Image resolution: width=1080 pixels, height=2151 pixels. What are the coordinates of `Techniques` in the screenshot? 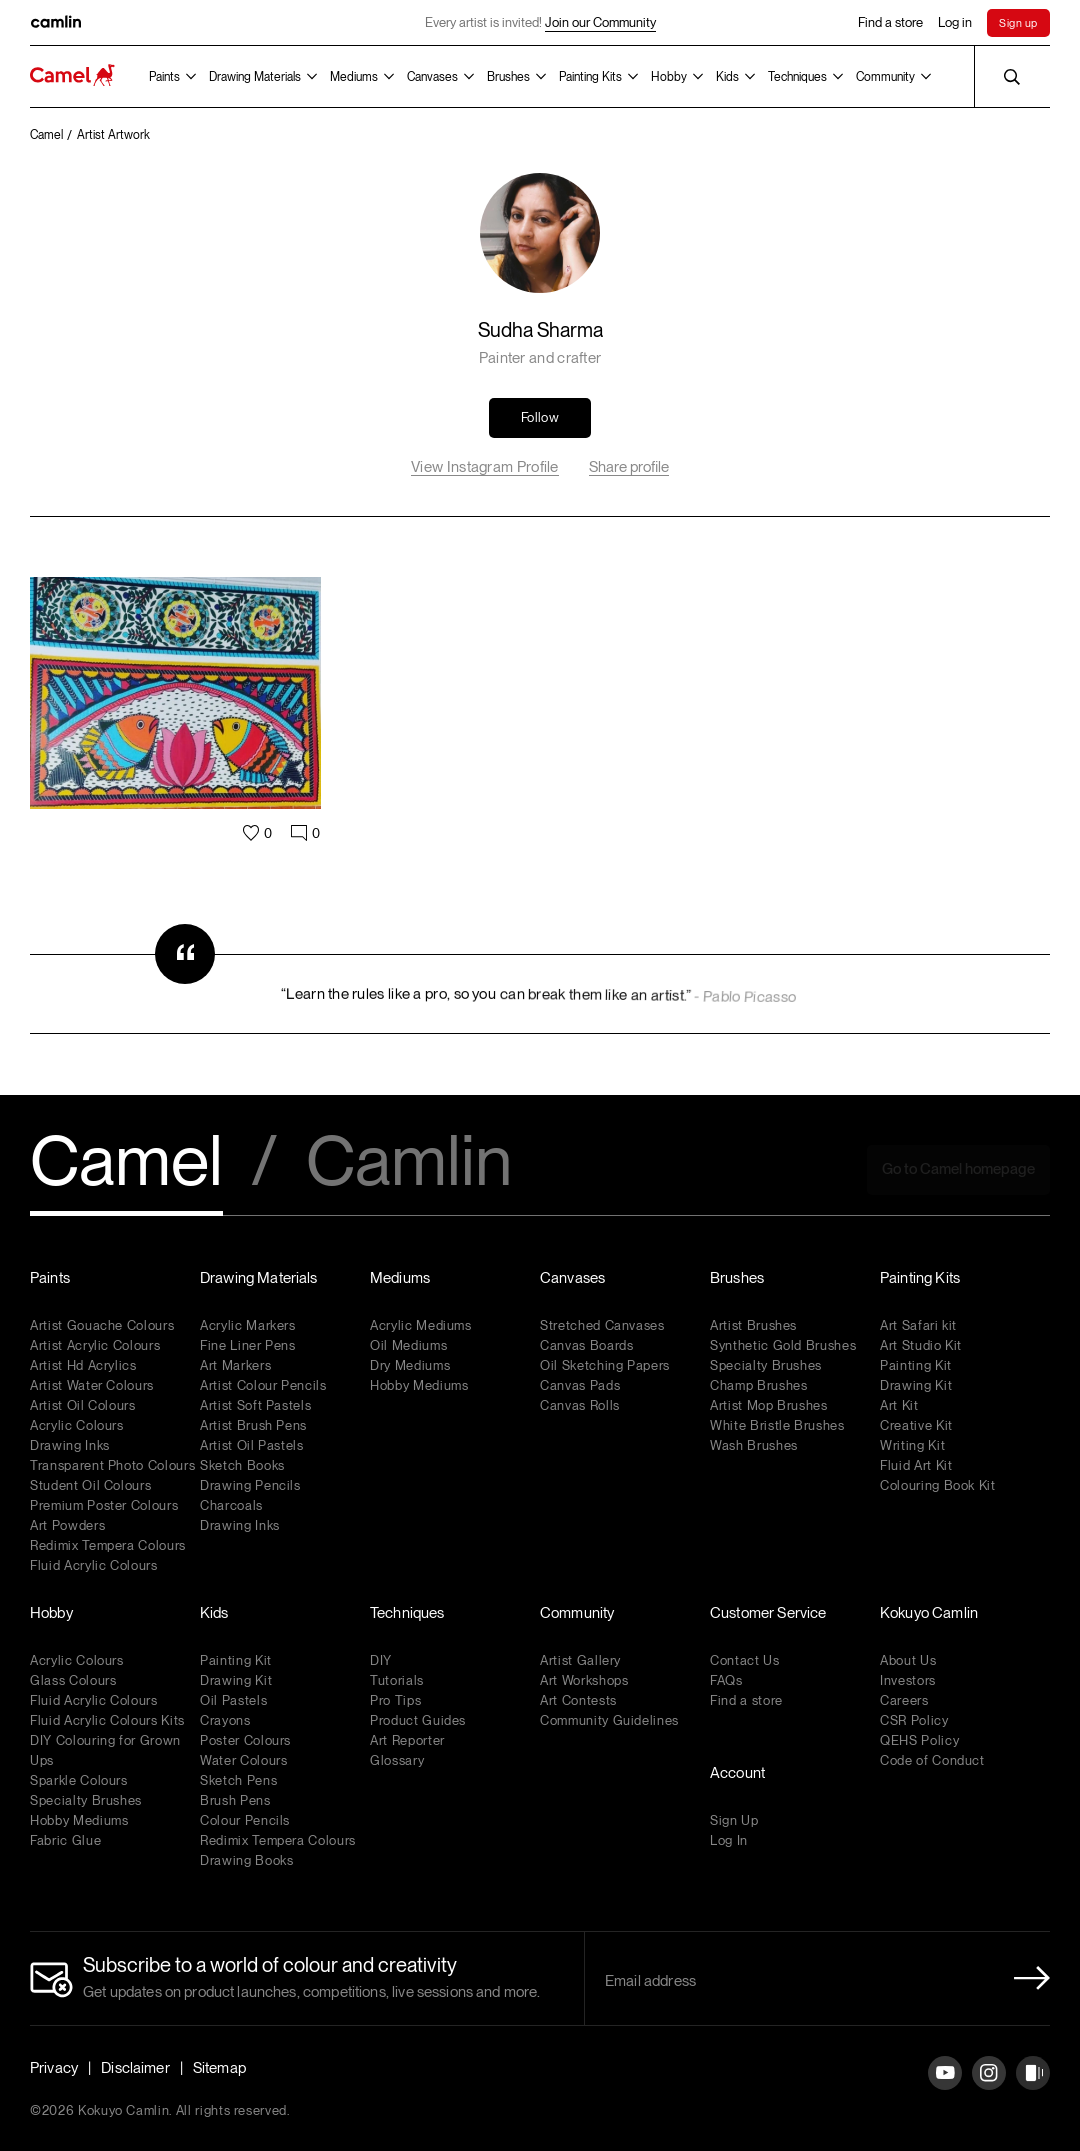 It's located at (797, 77).